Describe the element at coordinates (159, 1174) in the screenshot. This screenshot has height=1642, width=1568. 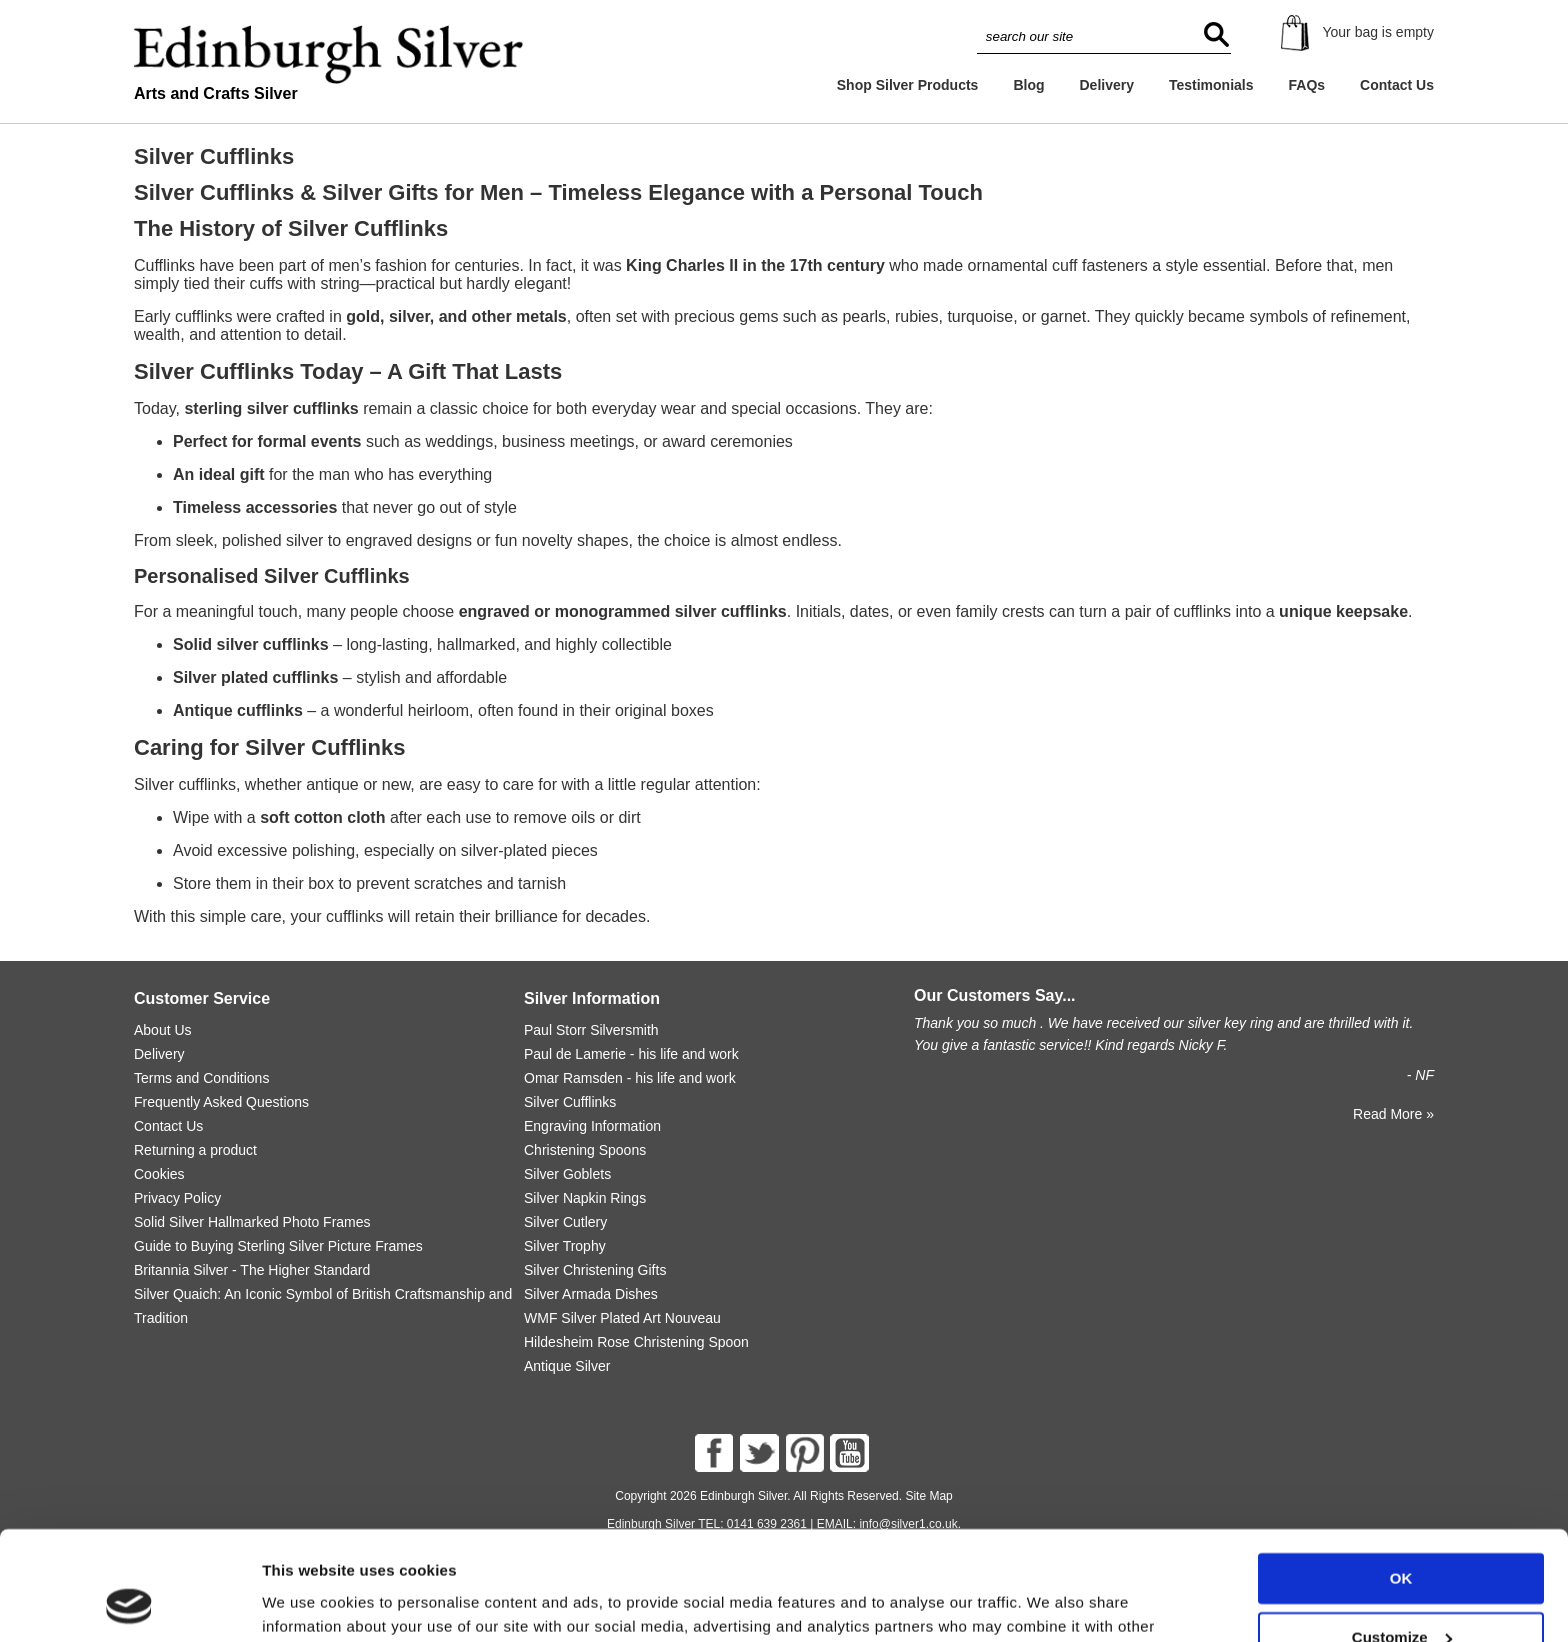
I see `Cookies` at that location.